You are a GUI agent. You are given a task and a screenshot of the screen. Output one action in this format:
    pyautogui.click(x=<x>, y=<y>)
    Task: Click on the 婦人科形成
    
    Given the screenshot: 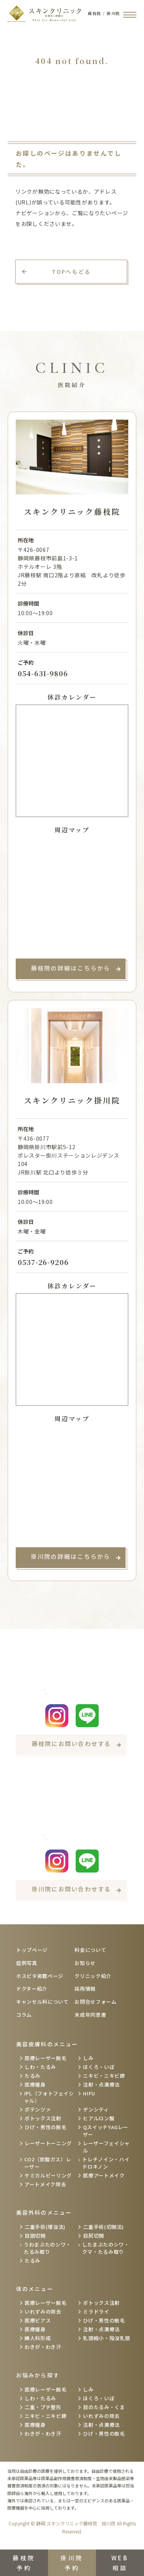 What is the action you would take?
    pyautogui.click(x=38, y=2338)
    